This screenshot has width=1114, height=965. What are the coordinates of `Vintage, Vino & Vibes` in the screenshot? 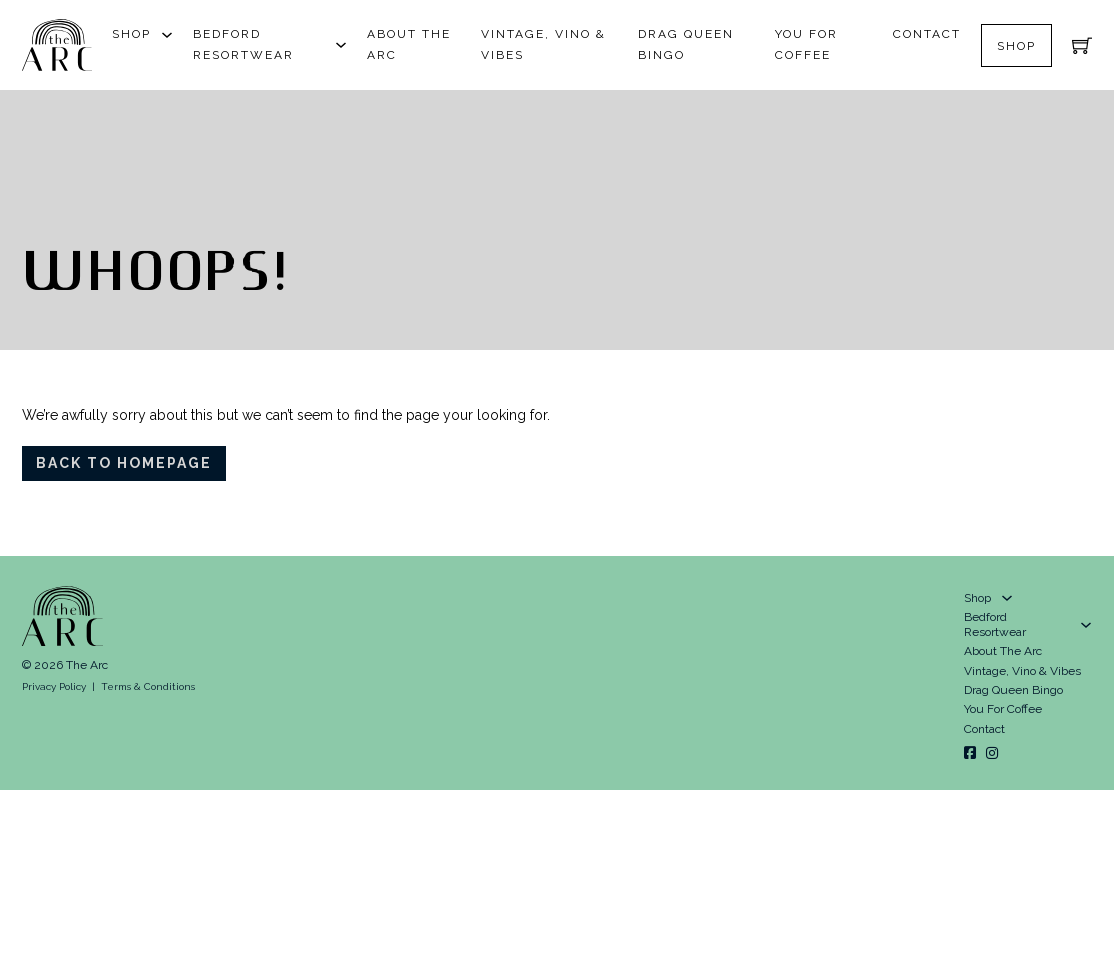 It's located at (543, 44).